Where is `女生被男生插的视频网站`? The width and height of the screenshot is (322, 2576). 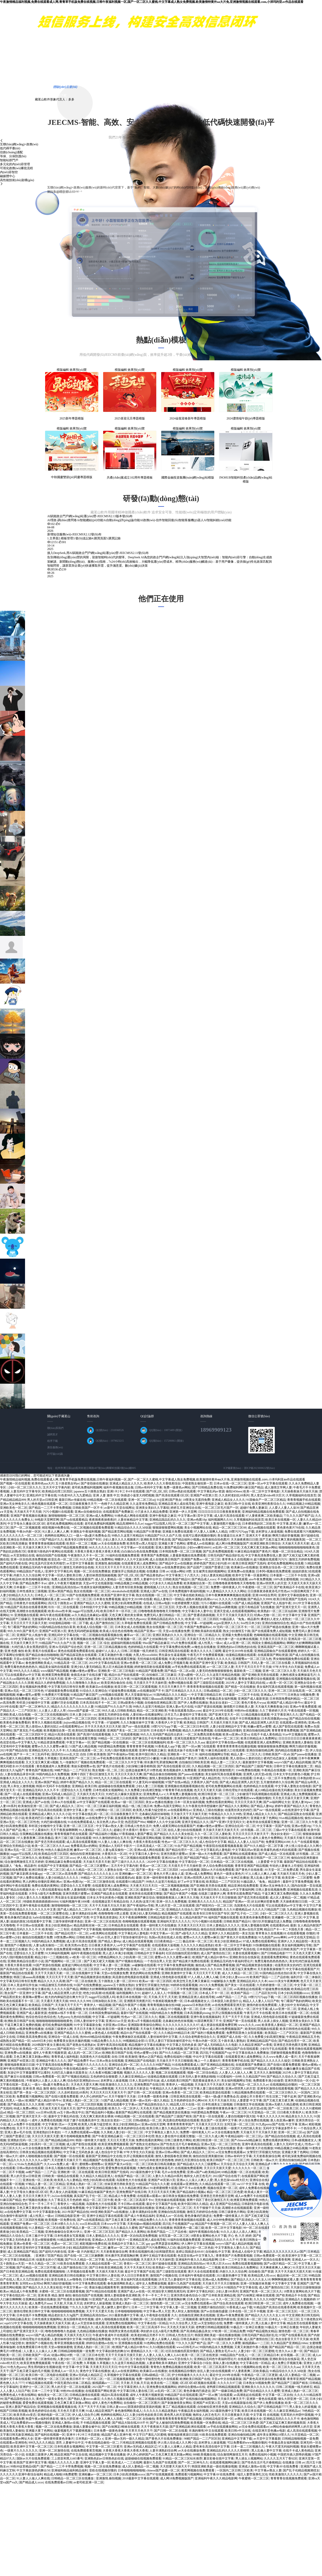 女生被男生插的视频网站 is located at coordinates (209, 1571).